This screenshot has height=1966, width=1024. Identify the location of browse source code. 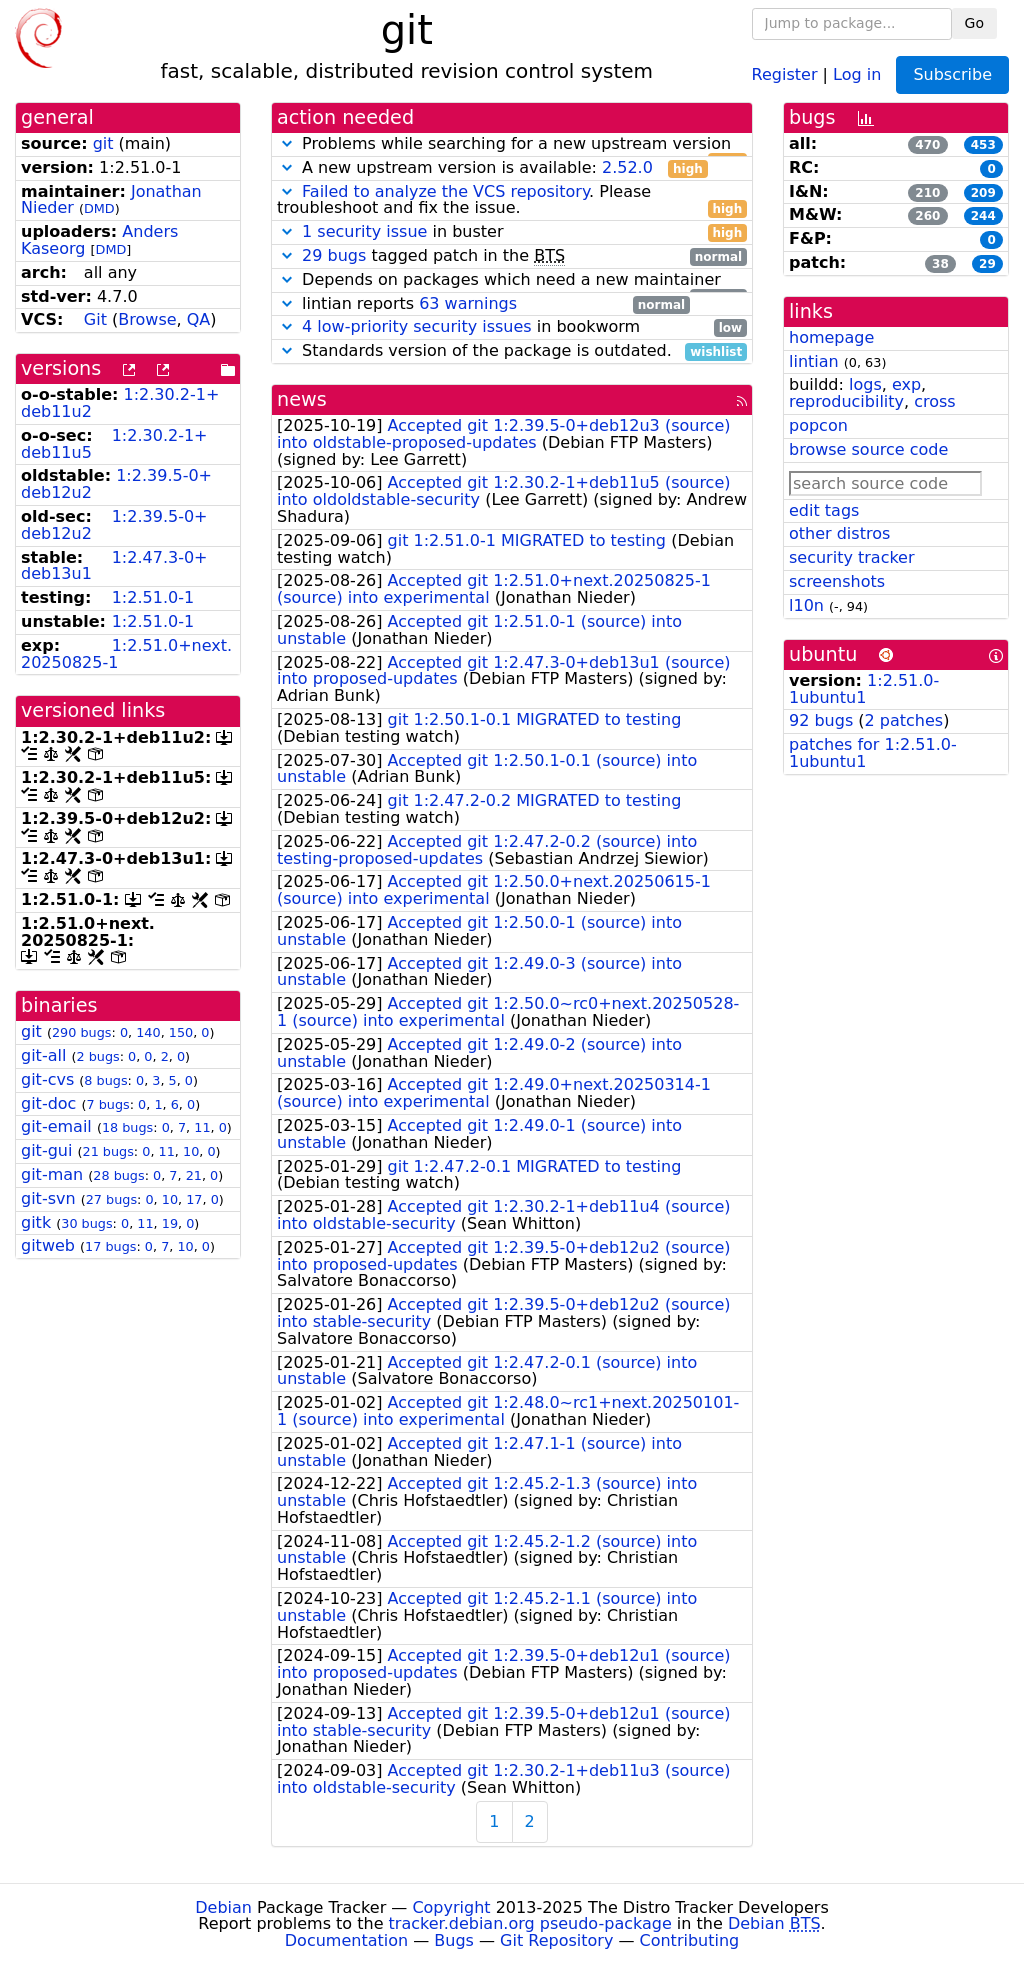
(868, 449).